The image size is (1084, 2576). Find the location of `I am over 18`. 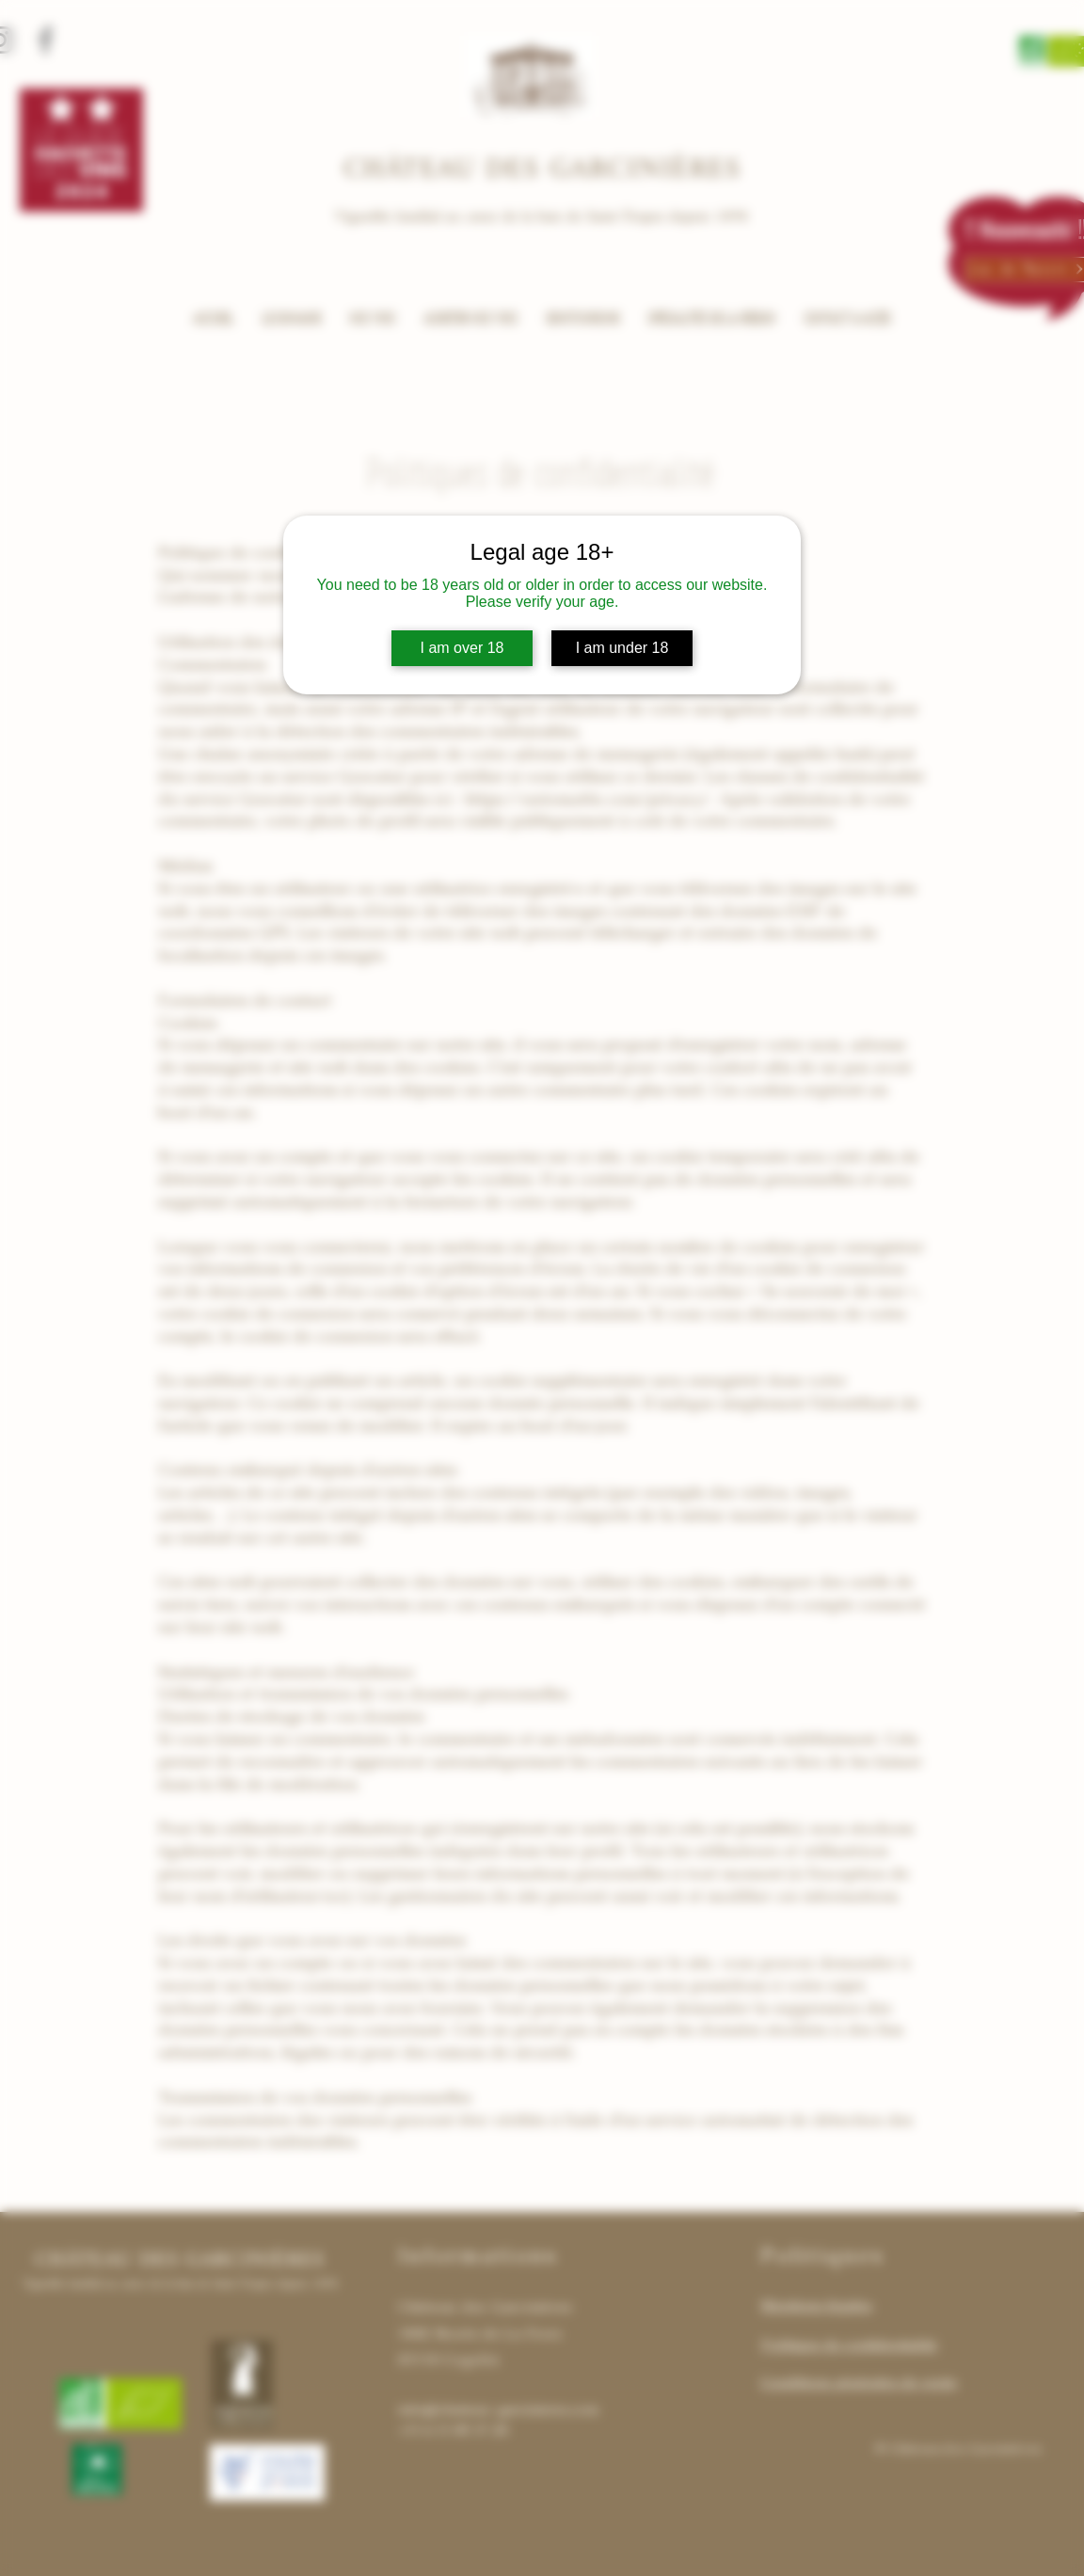

I am over 18 is located at coordinates (462, 648).